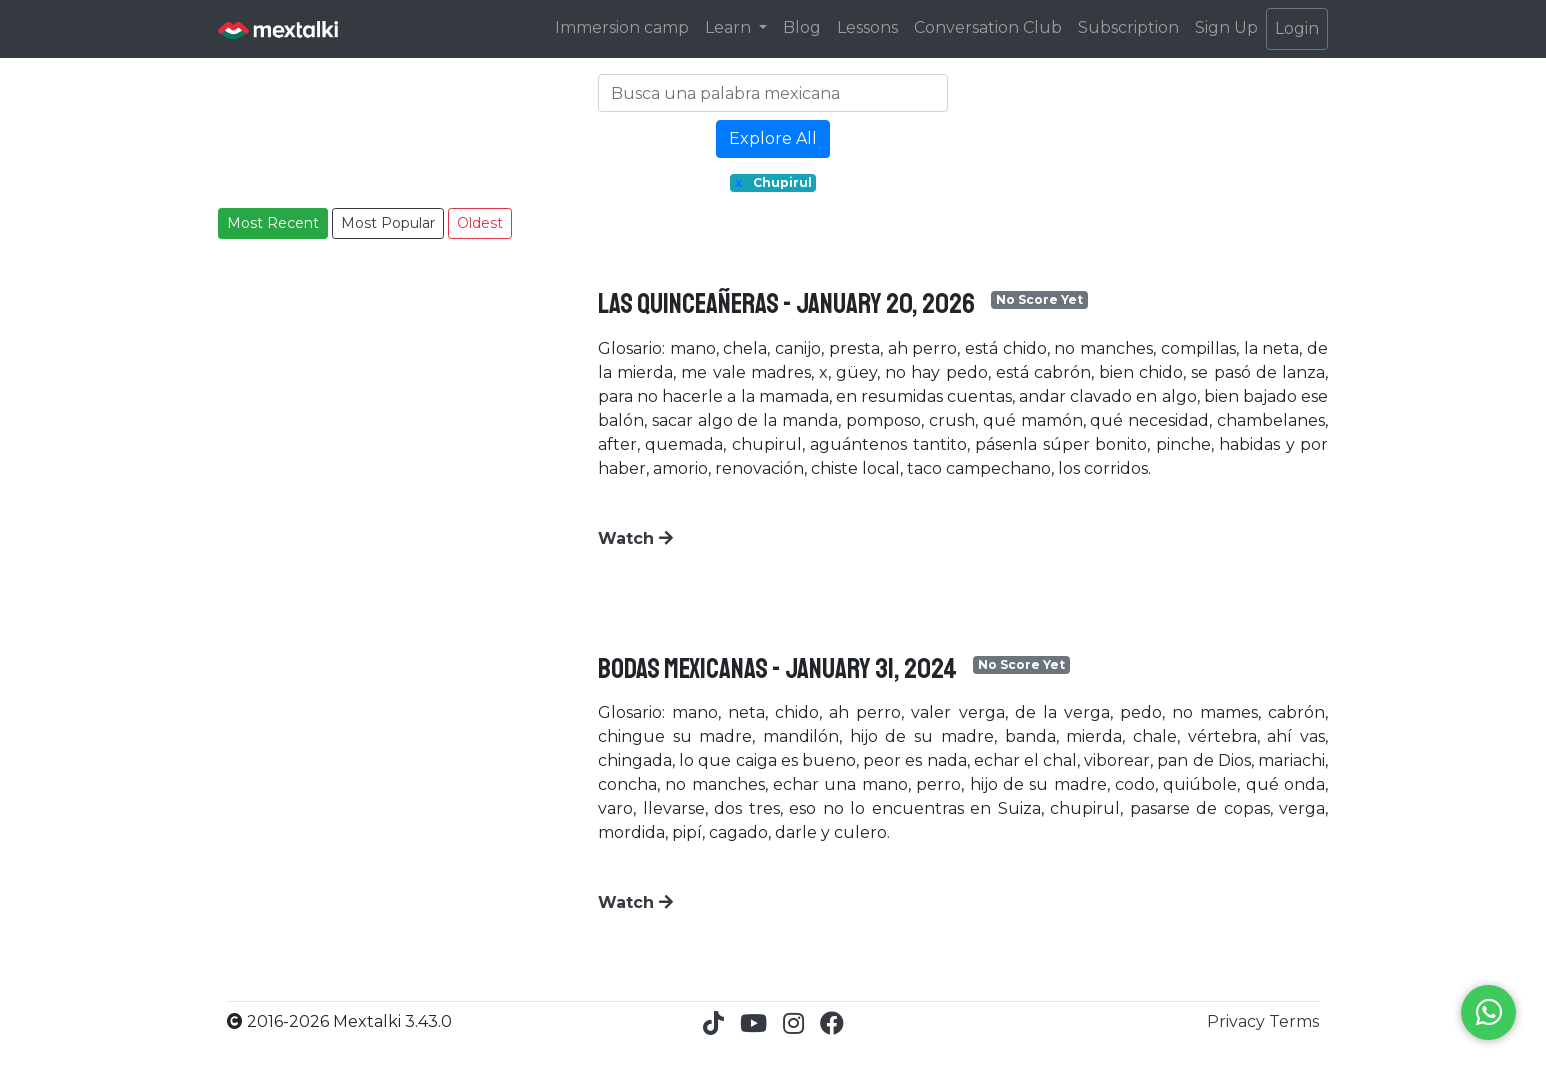  I want to click on Login, so click(1297, 28).